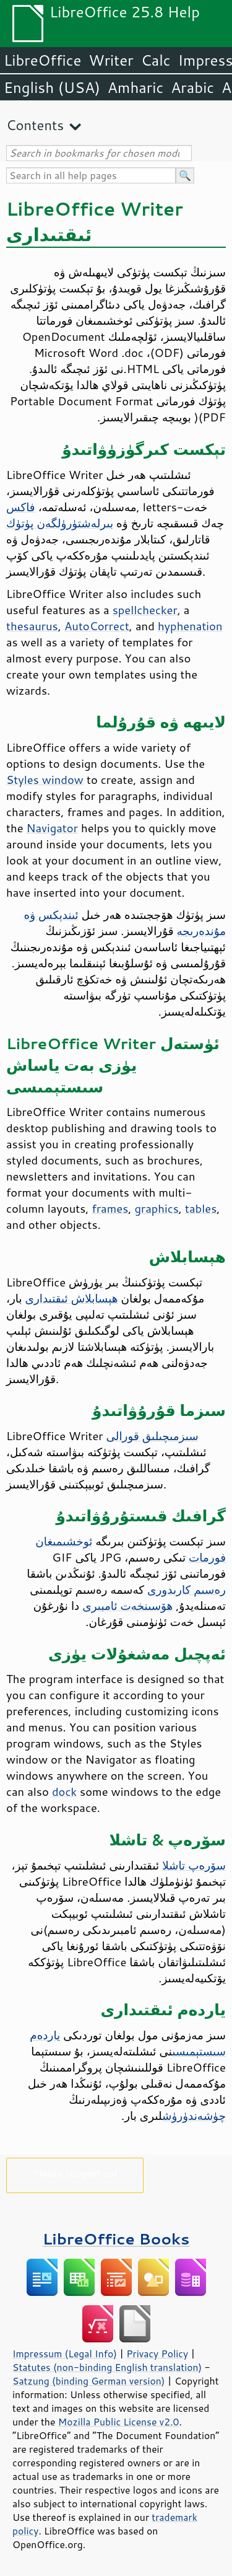 This screenshot has width=232, height=2576. Describe the element at coordinates (35, 124) in the screenshot. I see `Contents` at that location.